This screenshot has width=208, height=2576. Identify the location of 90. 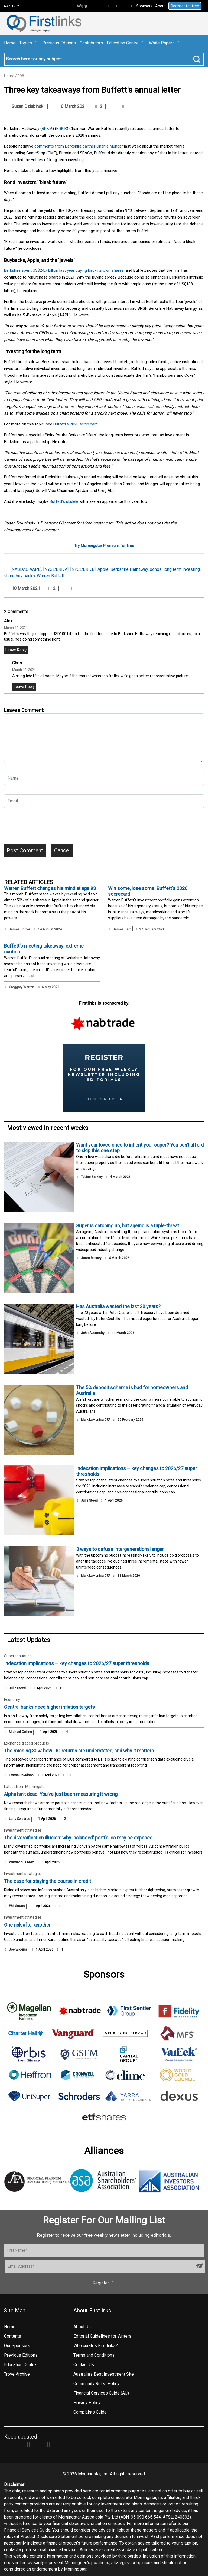
(67, 1775).